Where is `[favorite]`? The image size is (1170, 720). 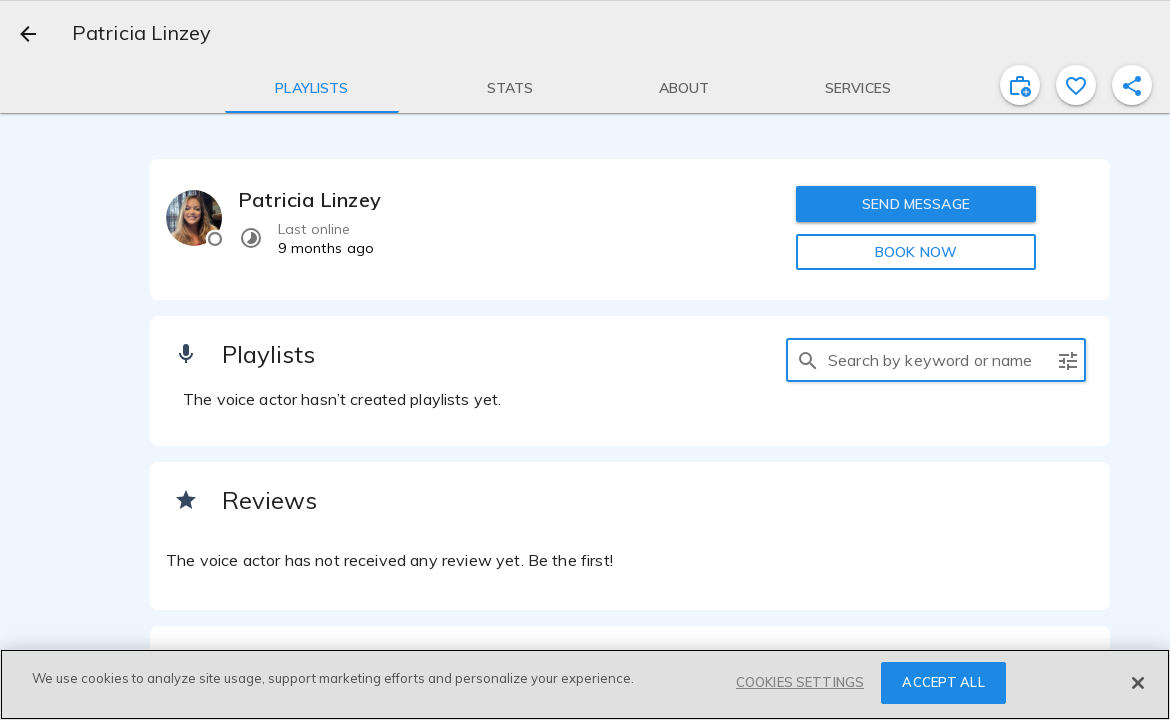 [favorite] is located at coordinates (1076, 85).